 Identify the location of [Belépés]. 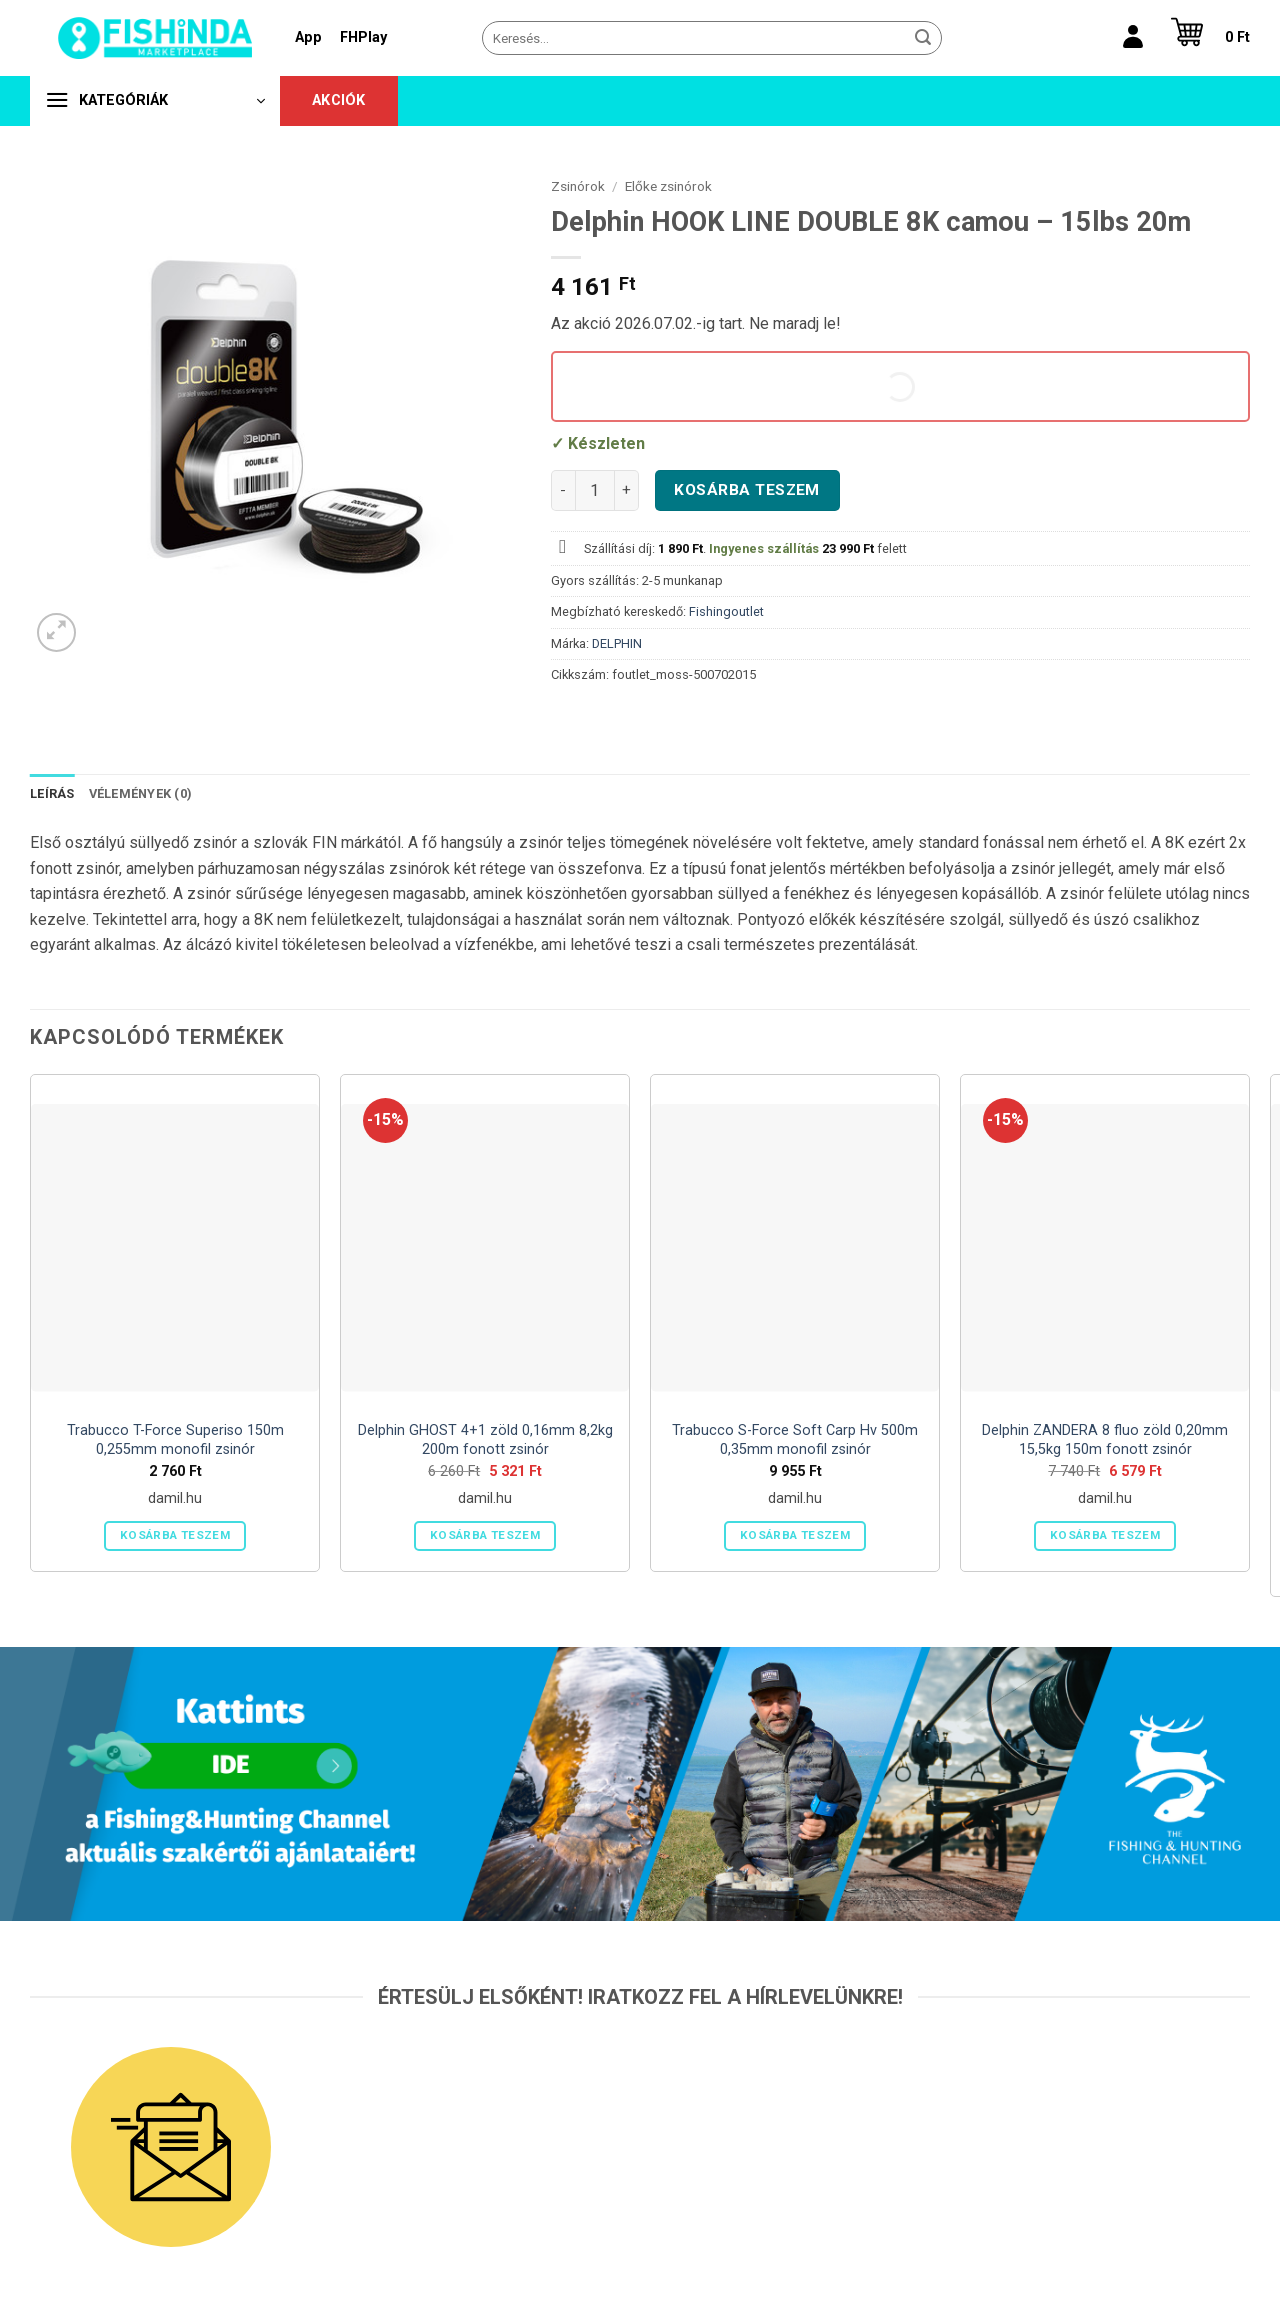
(1133, 38).